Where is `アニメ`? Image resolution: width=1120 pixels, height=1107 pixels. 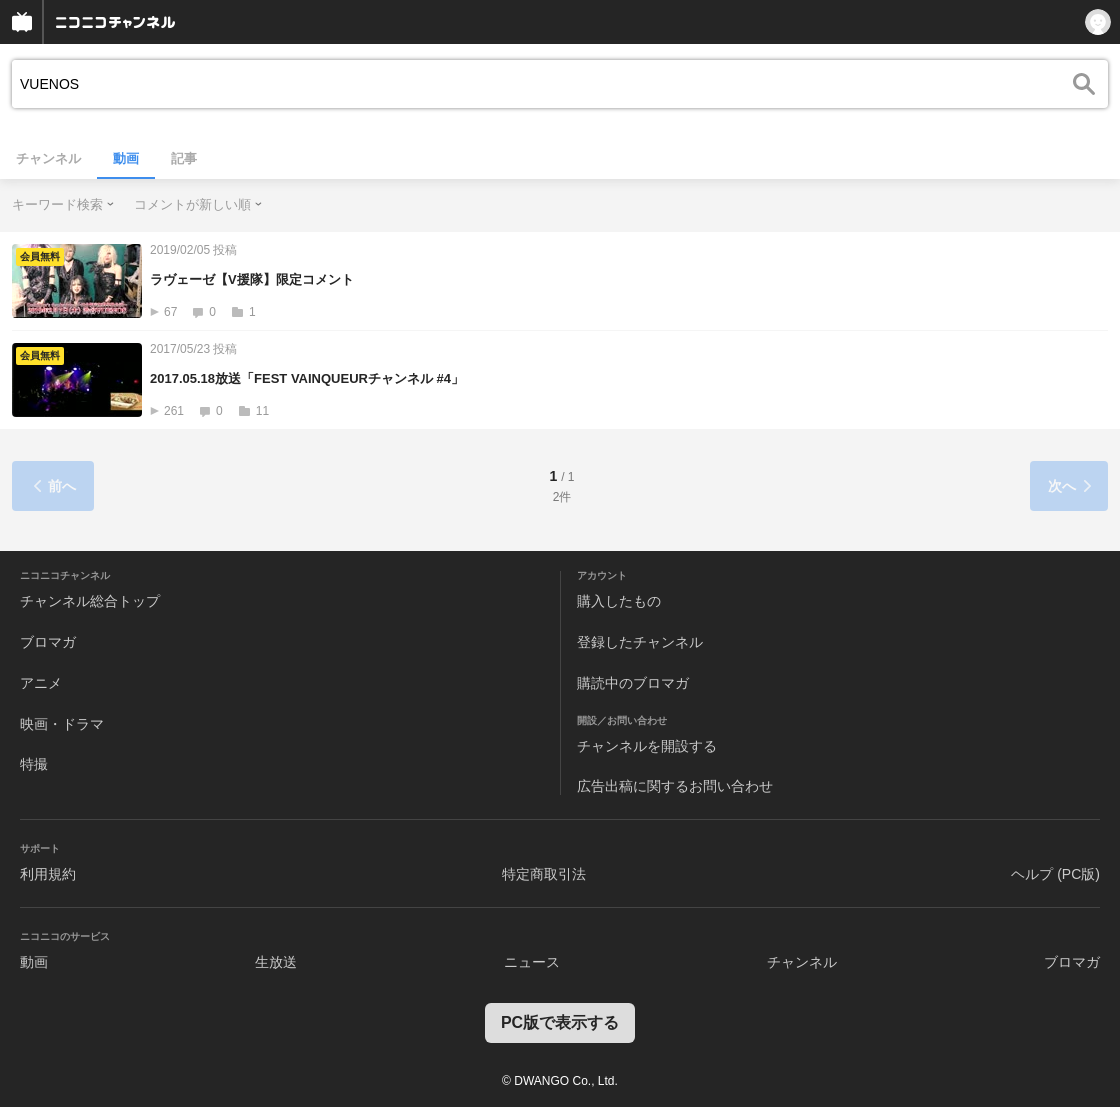 アニメ is located at coordinates (41, 683).